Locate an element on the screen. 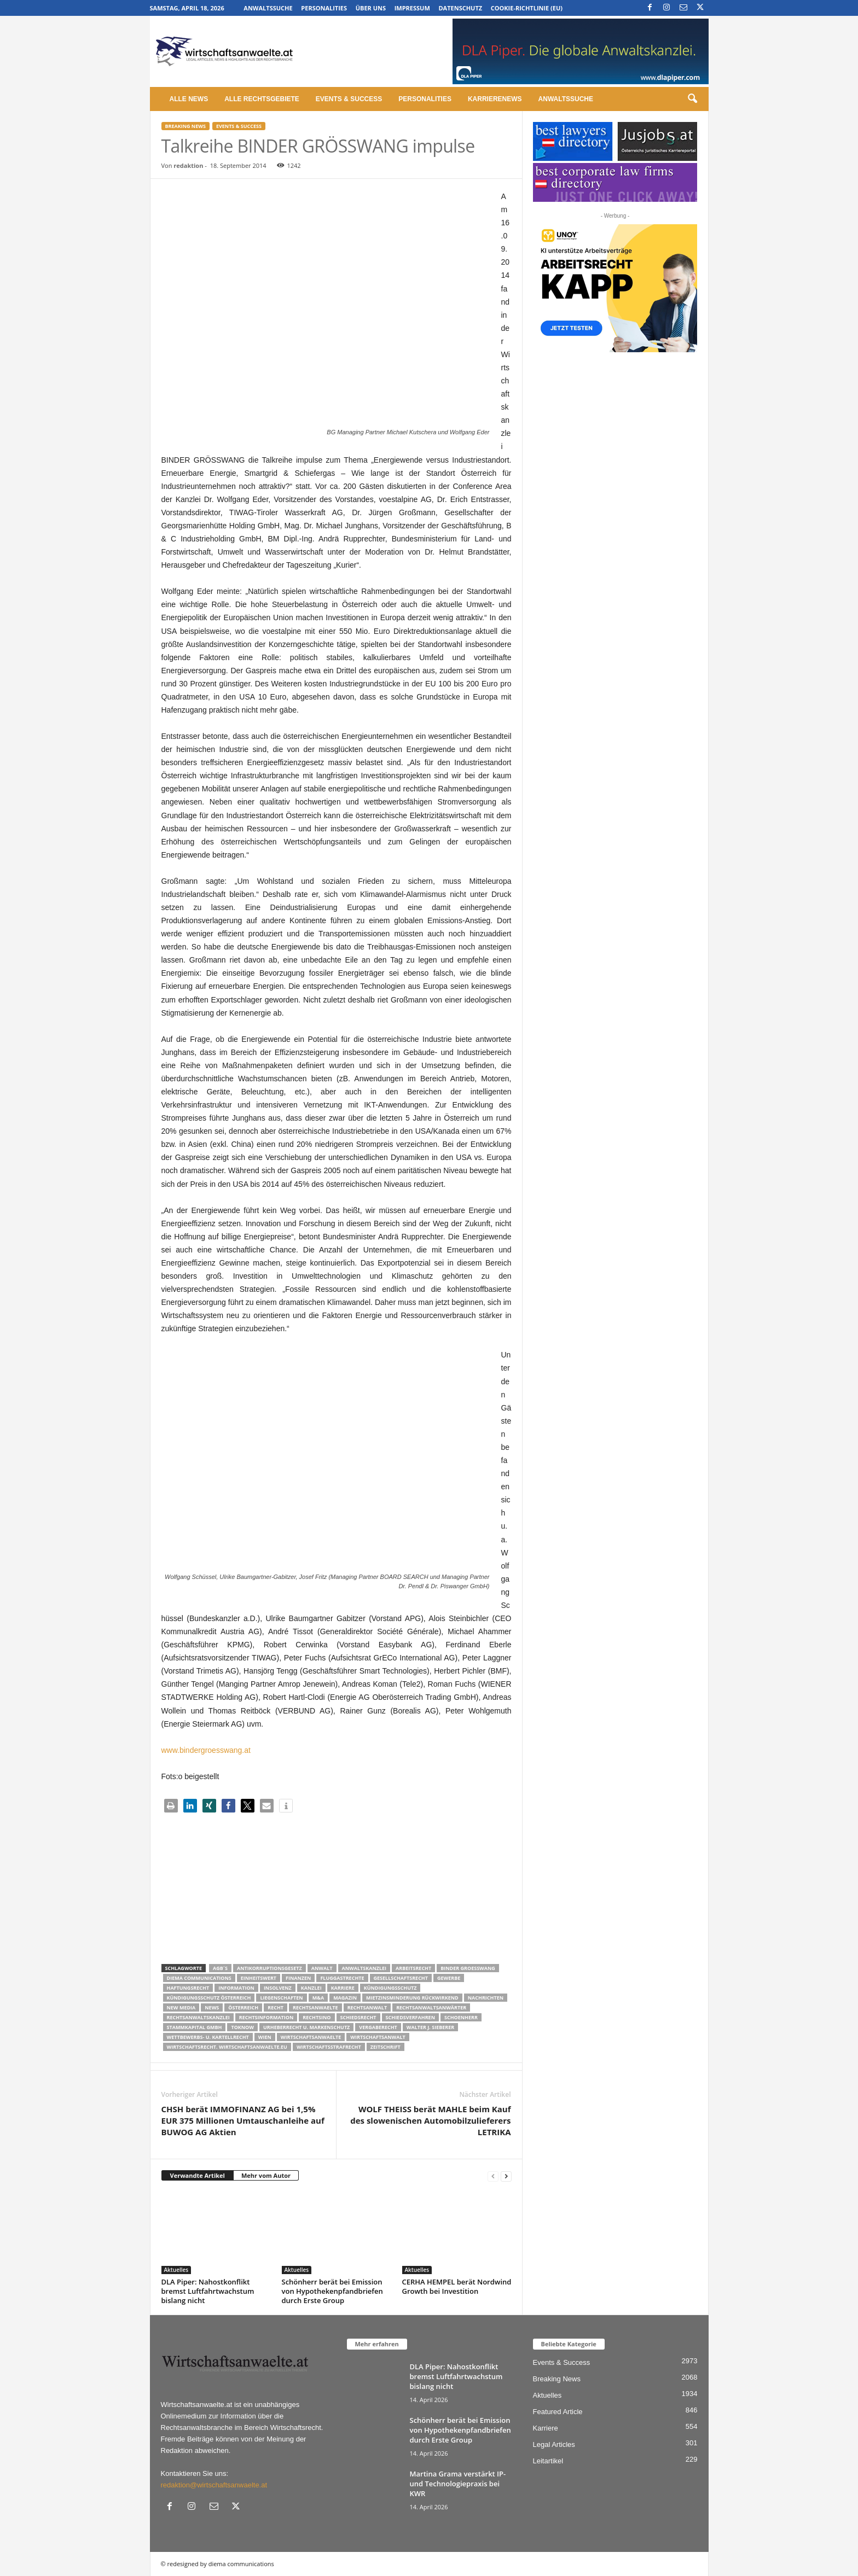 The image size is (858, 2576). Wirtschaftsanwaelte is located at coordinates (311, 2037).